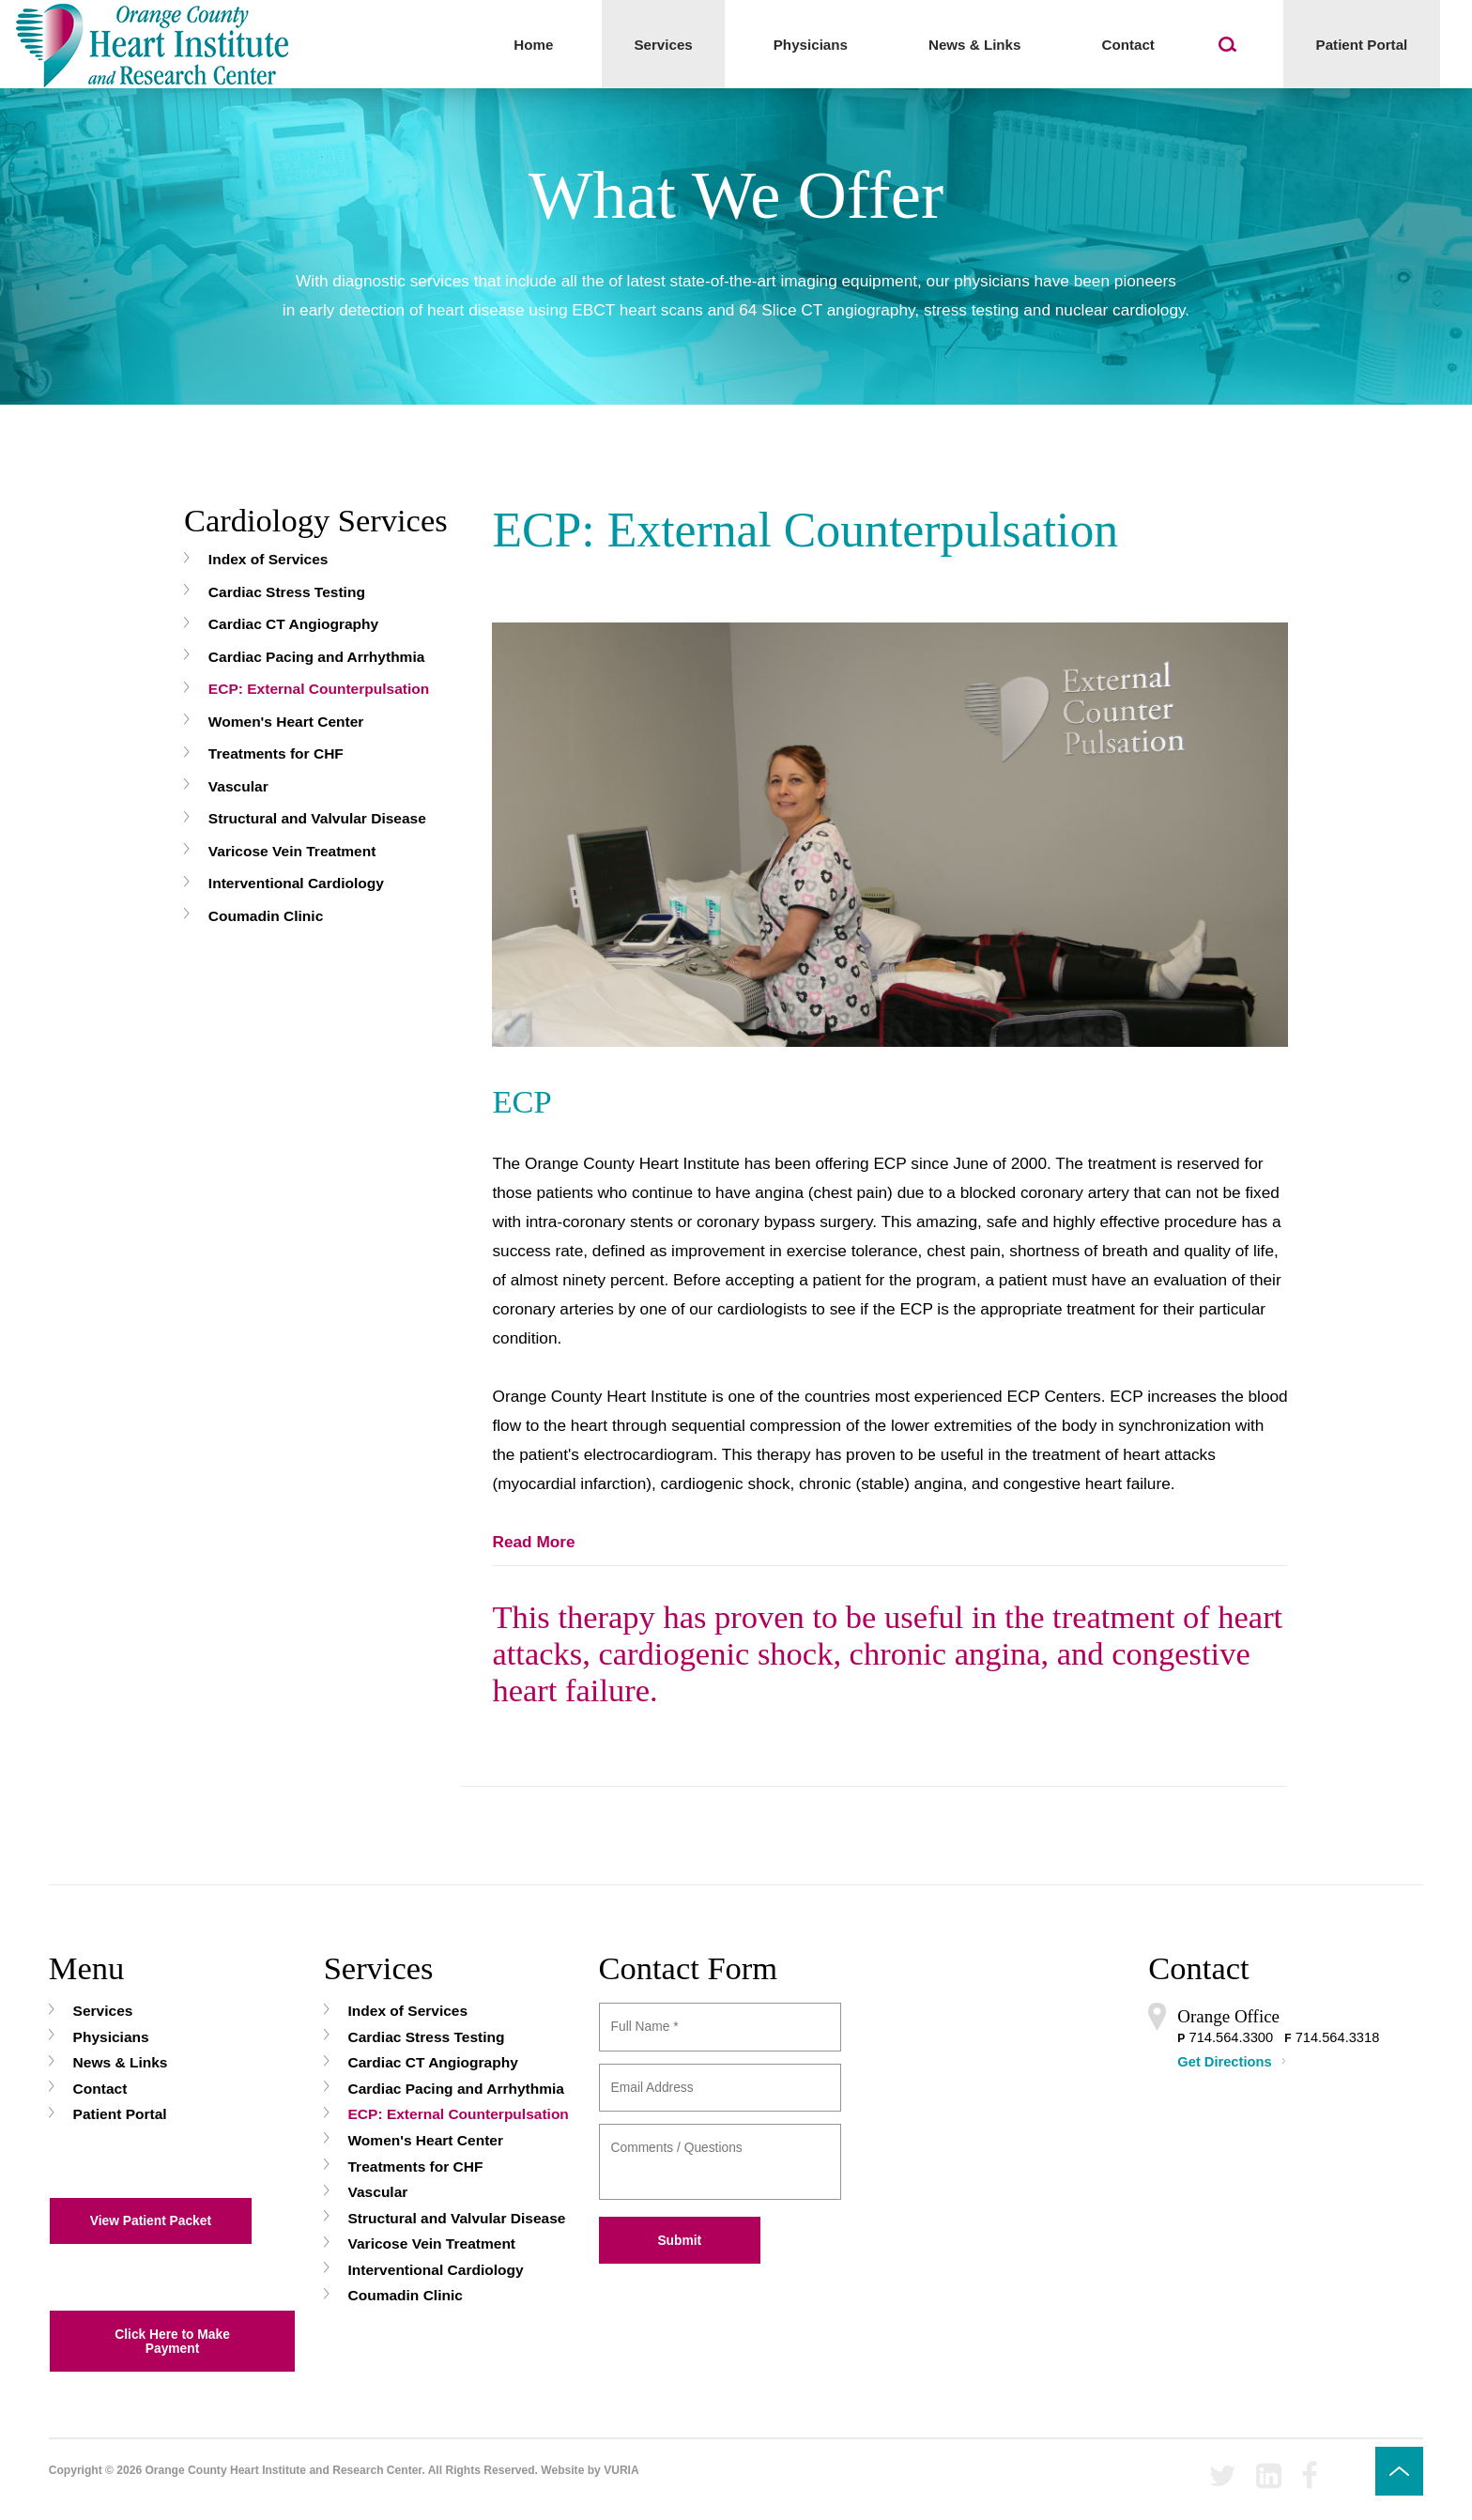 The image size is (1472, 2520). What do you see at coordinates (286, 722) in the screenshot?
I see `Women's Heart Center` at bounding box center [286, 722].